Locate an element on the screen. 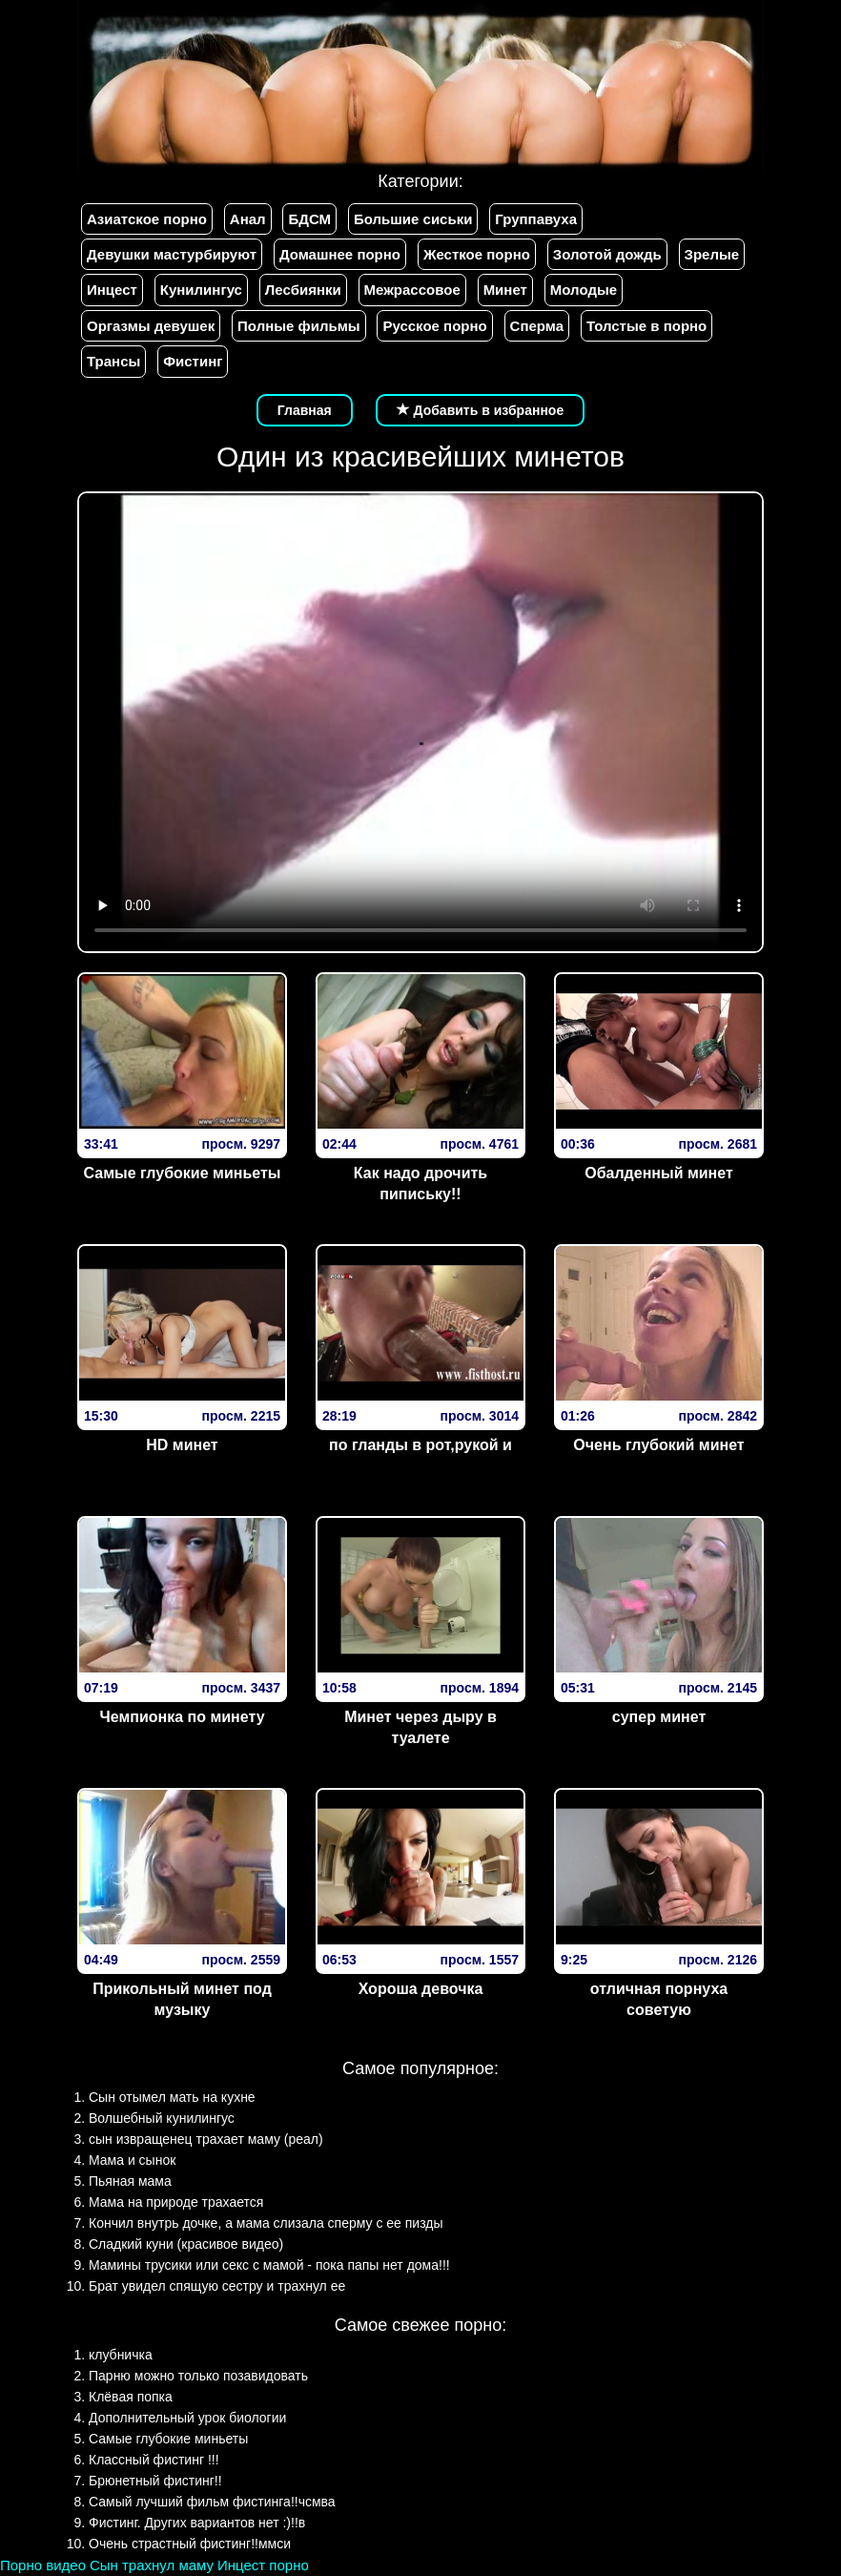 This screenshot has height=2576, width=841. Брюнетный фистинг!! is located at coordinates (155, 2480).